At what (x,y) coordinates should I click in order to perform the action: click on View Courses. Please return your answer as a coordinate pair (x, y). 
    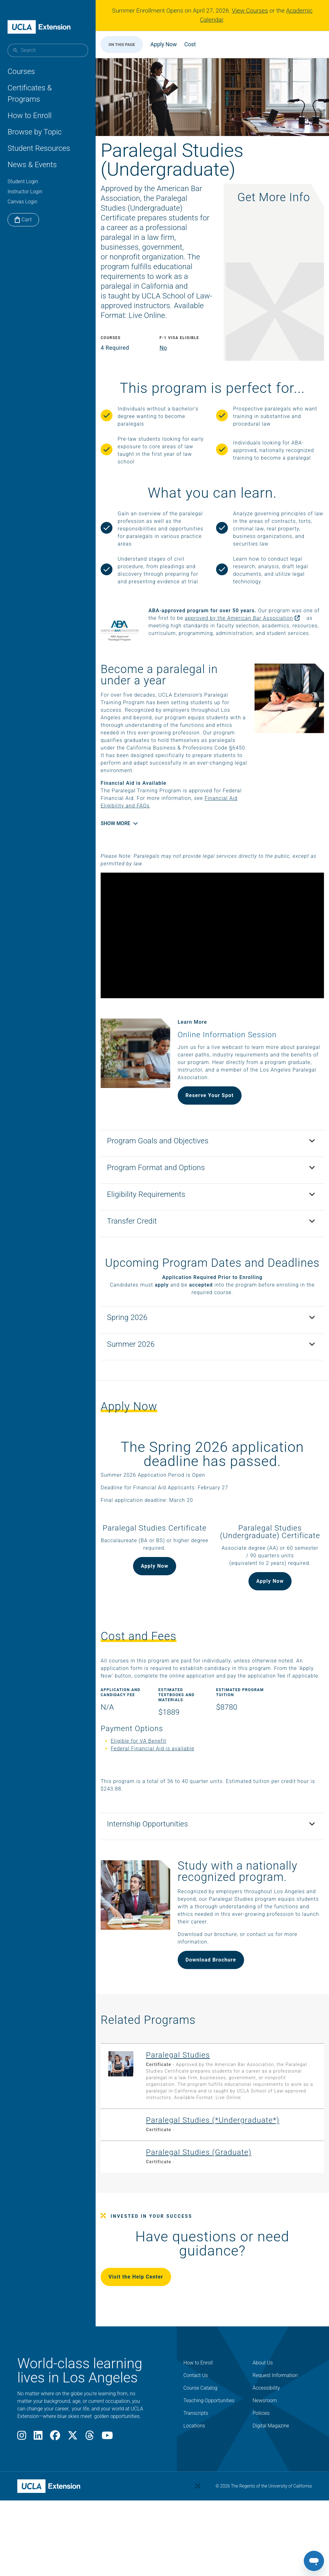
    Looking at the image, I should click on (250, 10).